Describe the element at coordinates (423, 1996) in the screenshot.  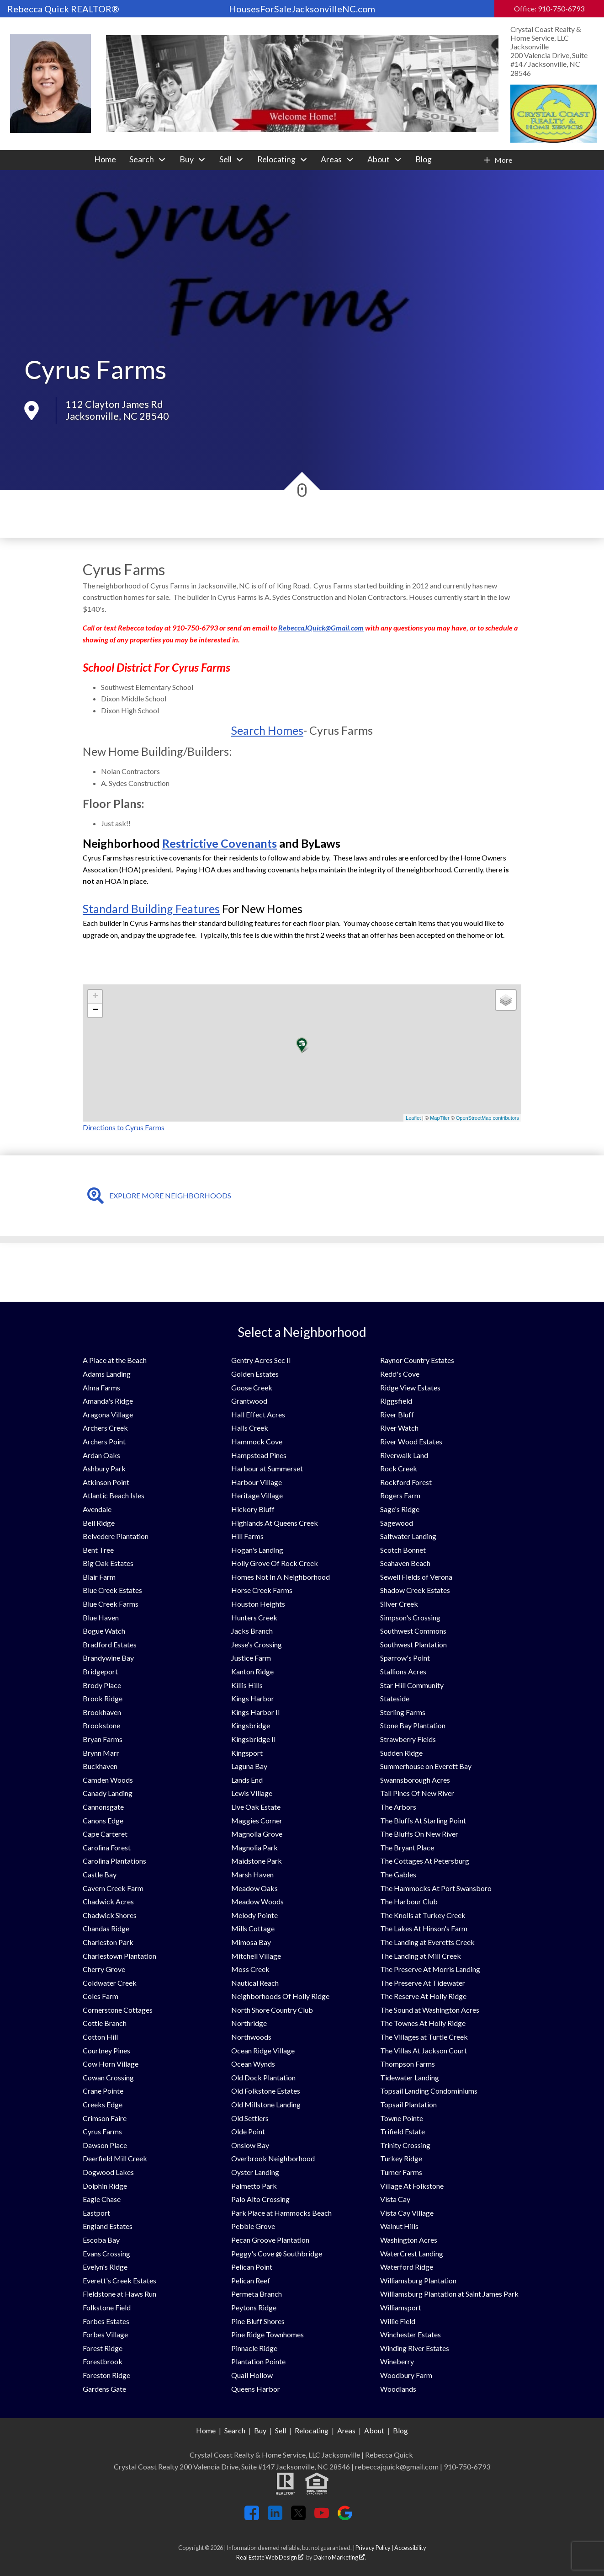
I see `The Reserve At Holly Ridge` at that location.